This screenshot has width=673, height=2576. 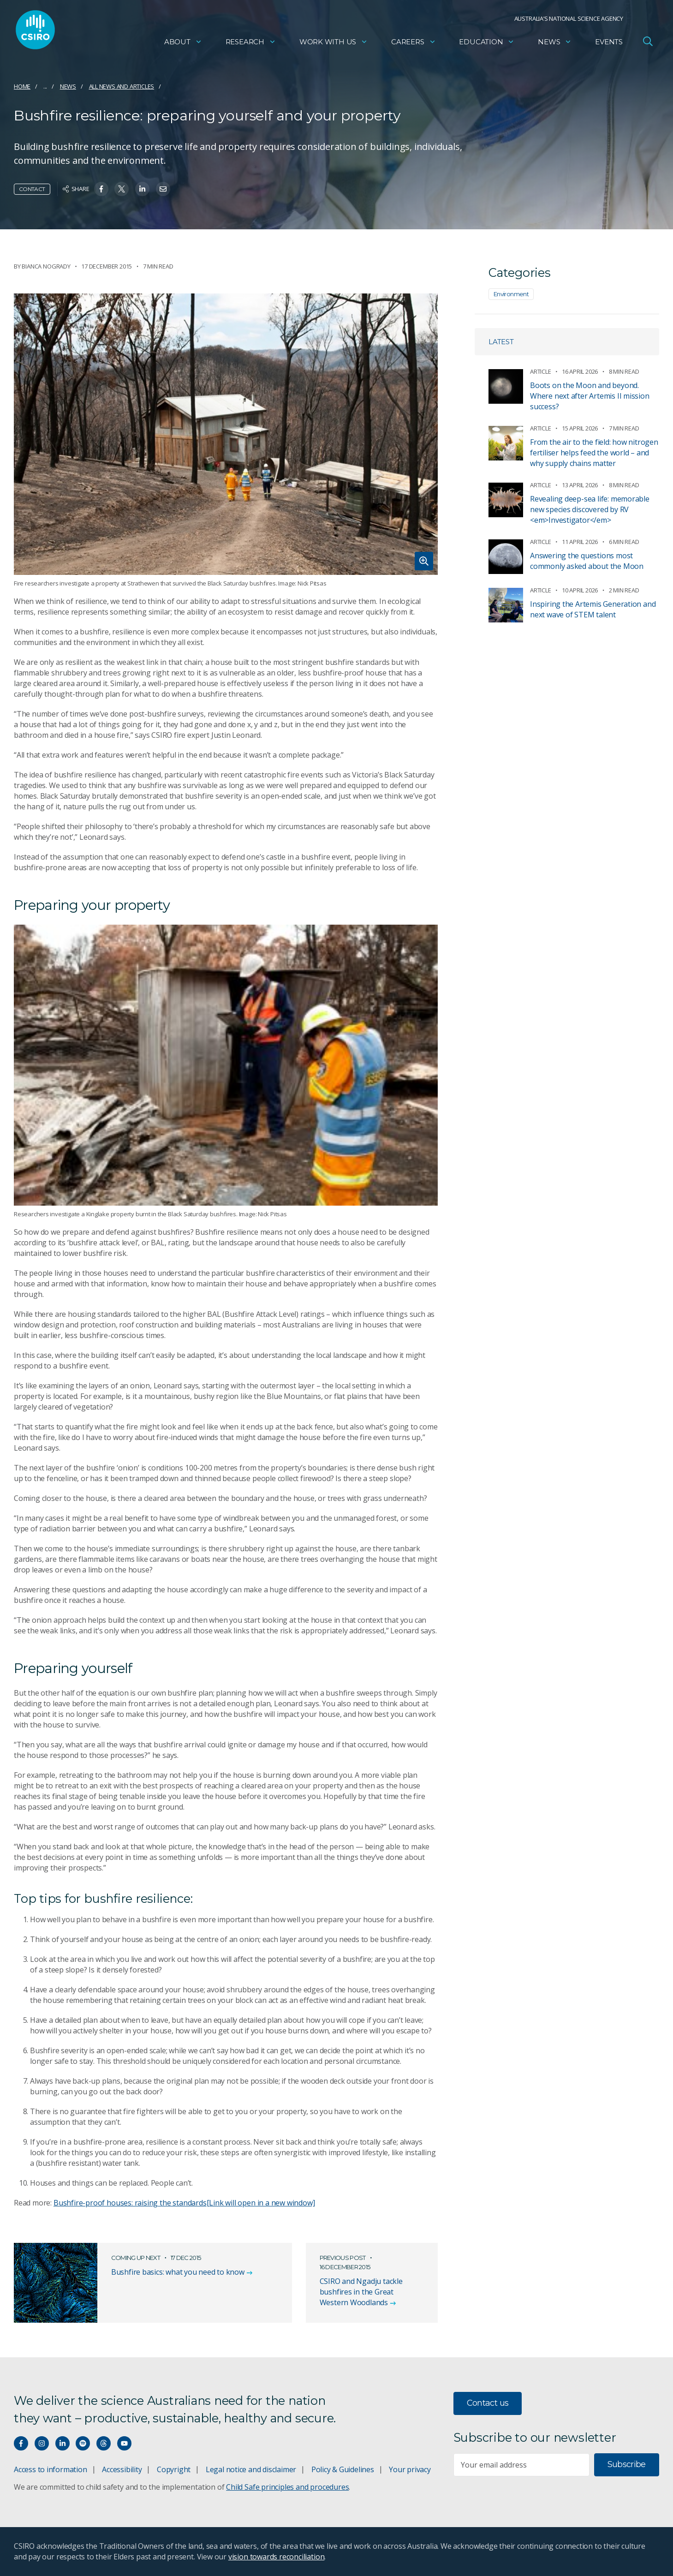 What do you see at coordinates (21, 2443) in the screenshot?
I see `[Connect with us on Facebook]` at bounding box center [21, 2443].